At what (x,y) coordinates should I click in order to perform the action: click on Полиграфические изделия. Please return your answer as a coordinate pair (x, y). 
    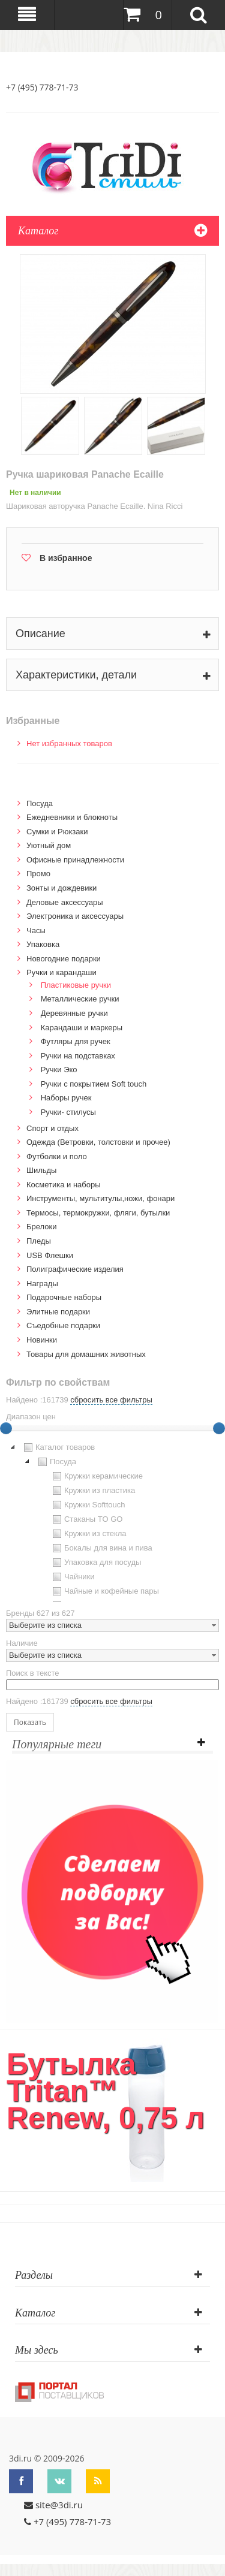
    Looking at the image, I should click on (75, 1269).